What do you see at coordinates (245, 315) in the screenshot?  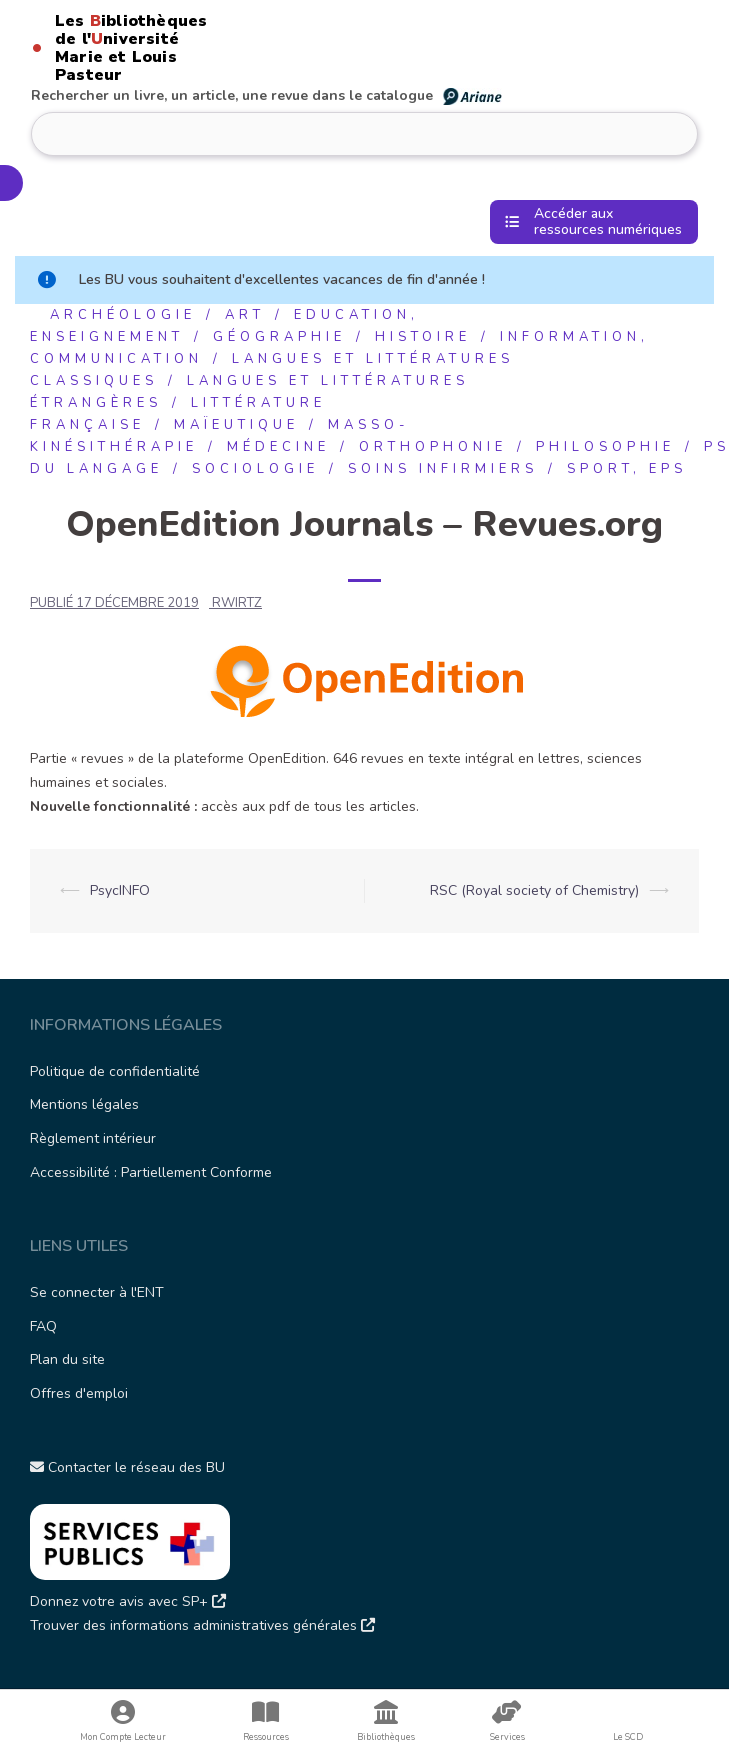 I see `Art` at bounding box center [245, 315].